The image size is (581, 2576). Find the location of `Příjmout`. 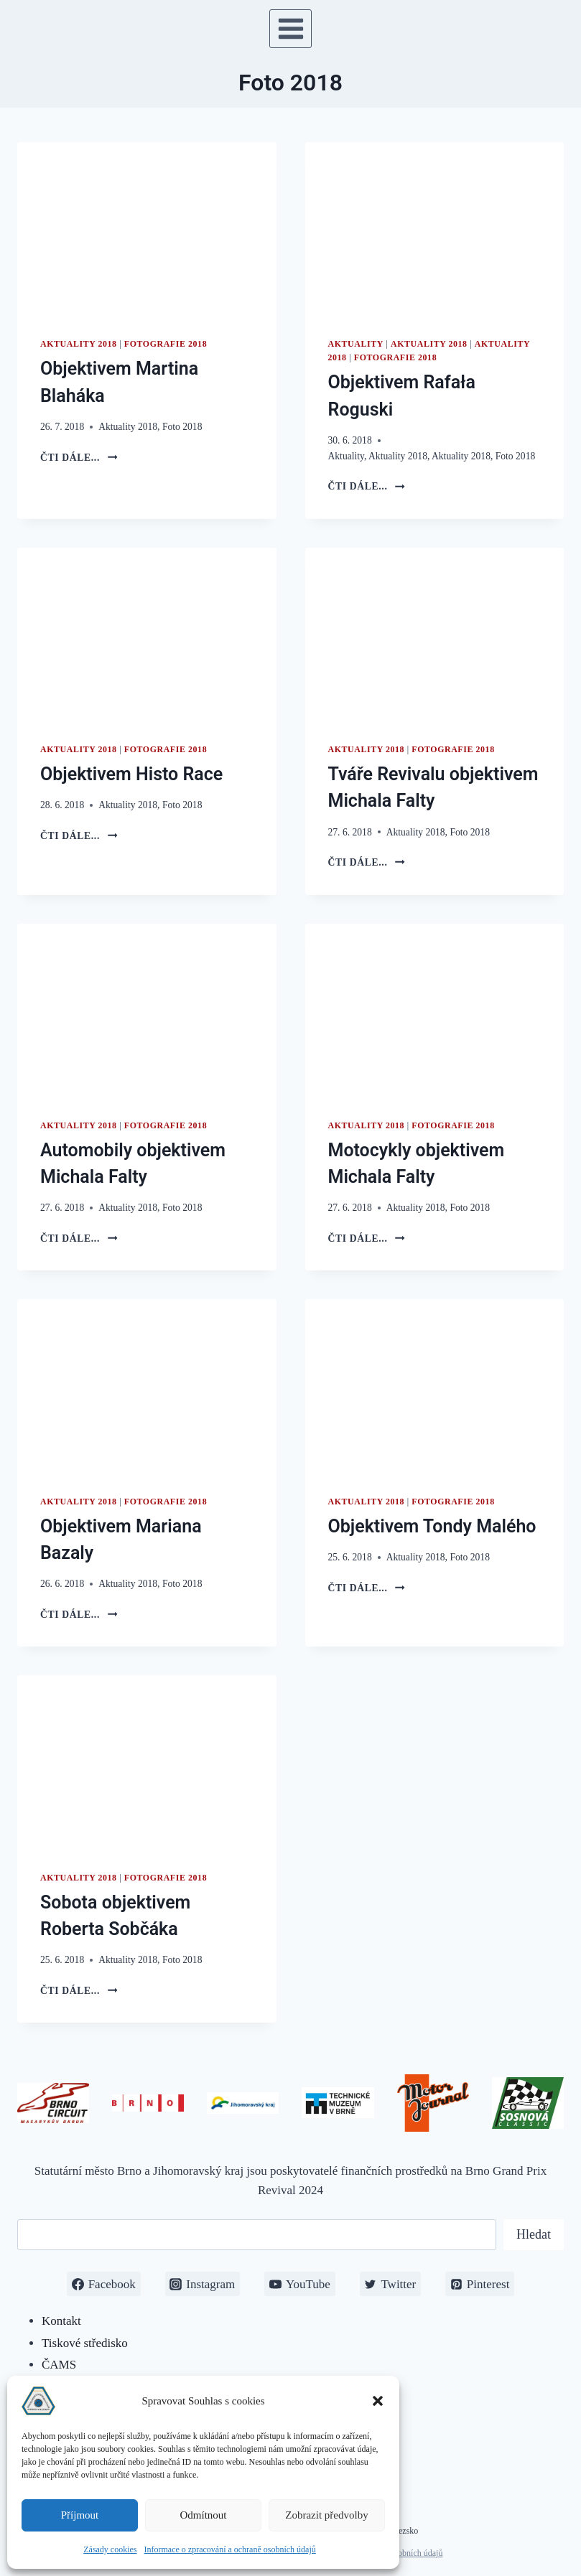

Příjmout is located at coordinates (80, 2515).